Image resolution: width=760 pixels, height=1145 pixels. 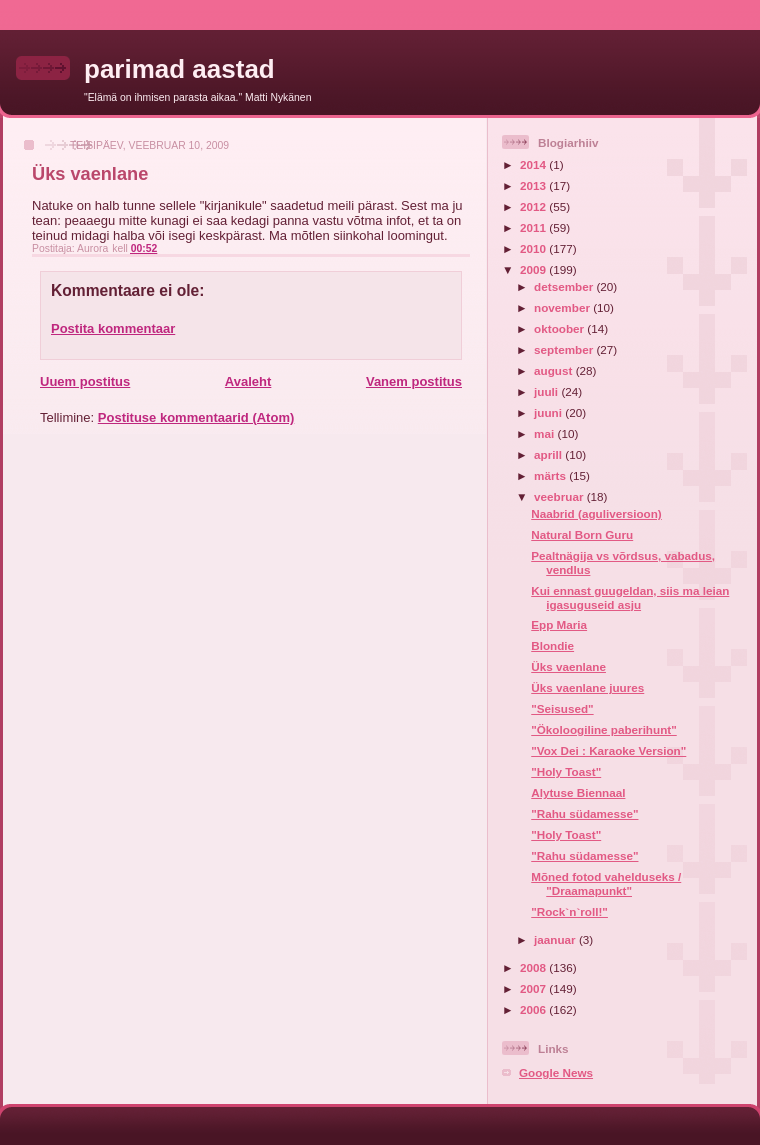 What do you see at coordinates (549, 412) in the screenshot?
I see `juuni` at bounding box center [549, 412].